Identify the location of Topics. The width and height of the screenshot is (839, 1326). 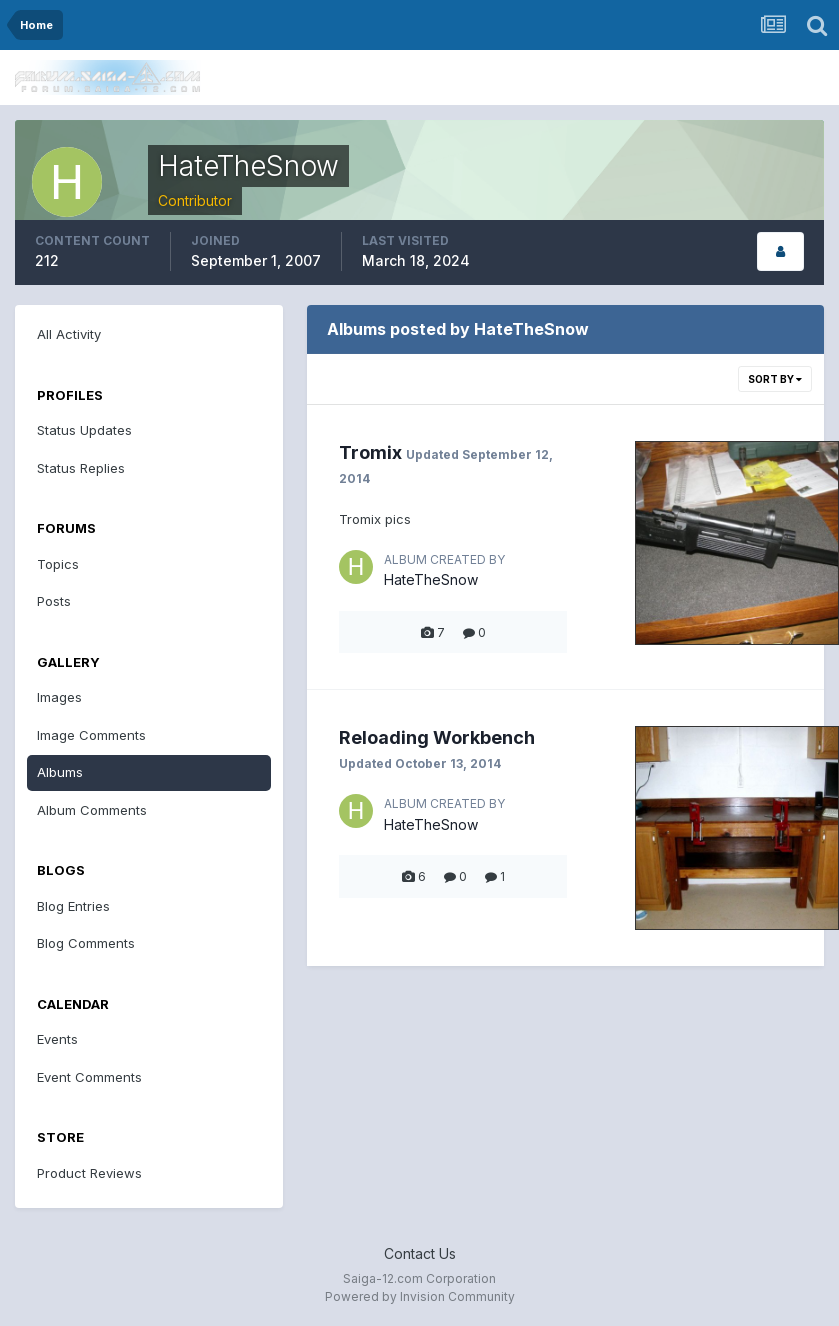
(58, 564).